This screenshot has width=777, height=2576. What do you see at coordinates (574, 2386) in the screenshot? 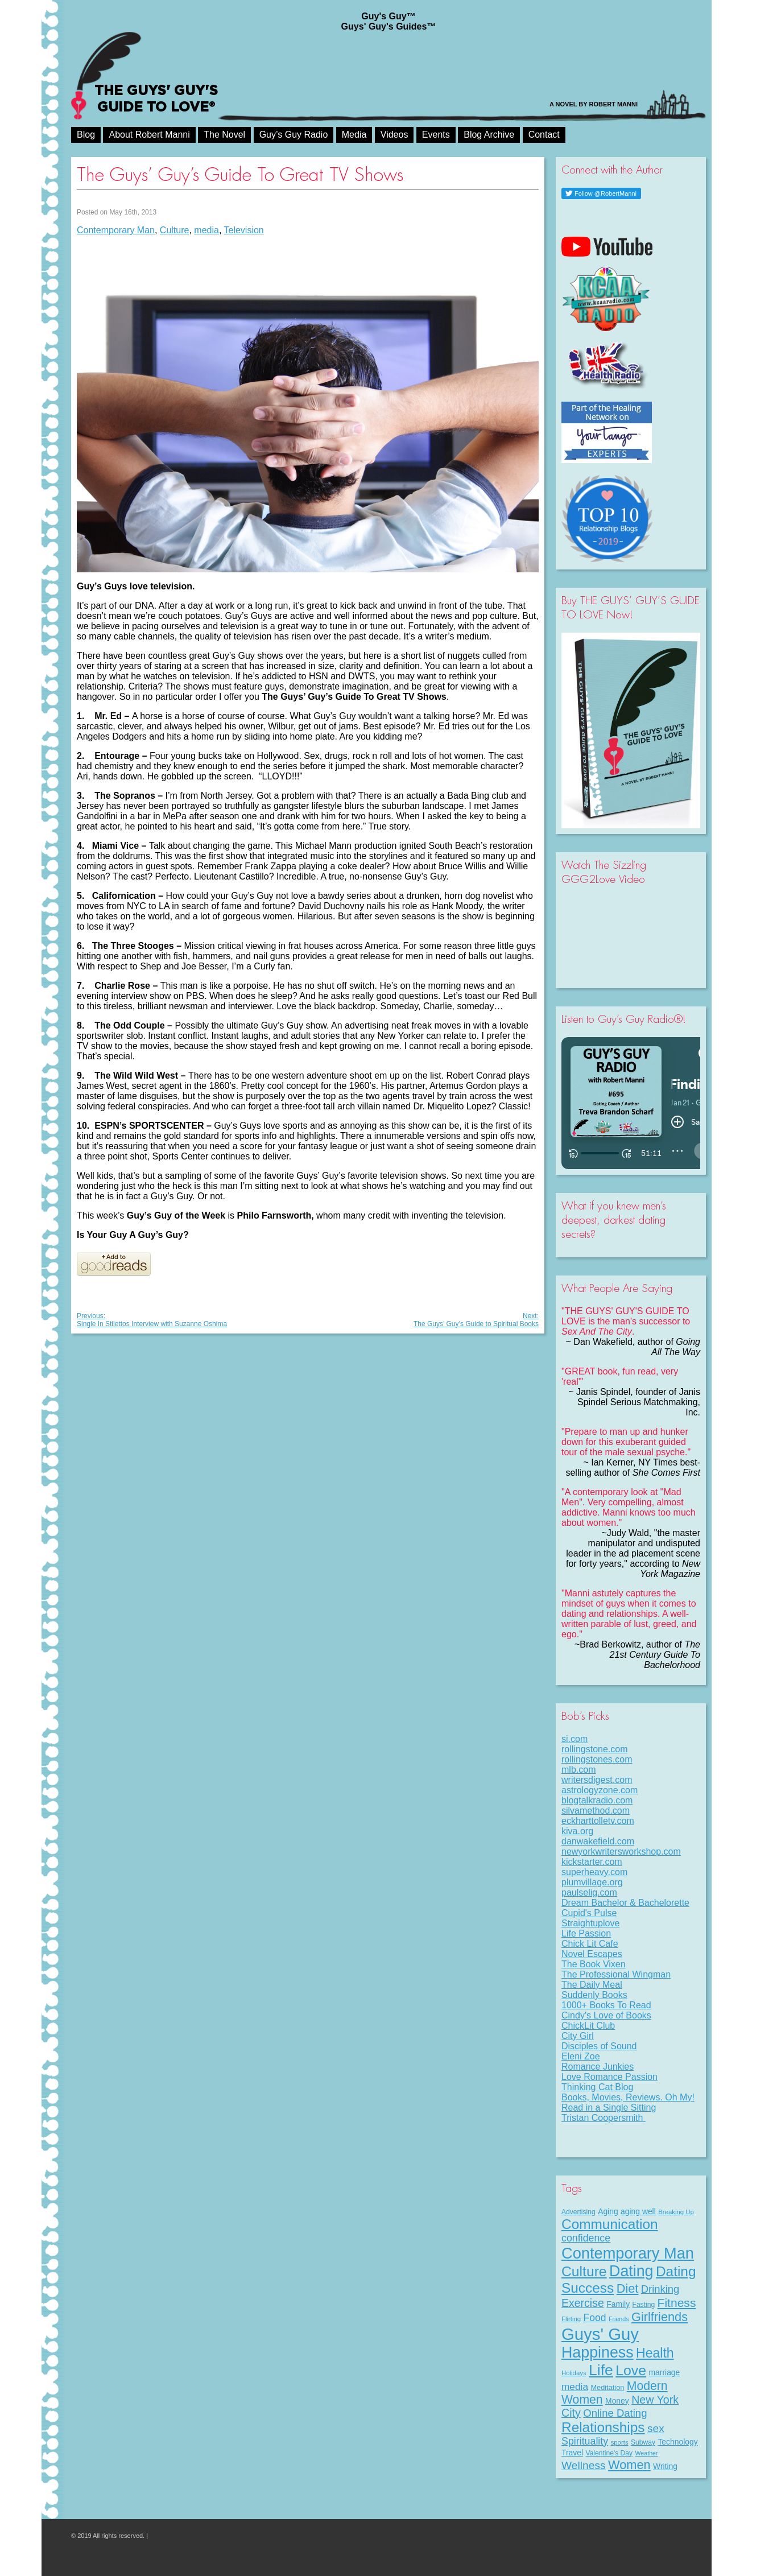
I see `media [media (20 items)]` at bounding box center [574, 2386].